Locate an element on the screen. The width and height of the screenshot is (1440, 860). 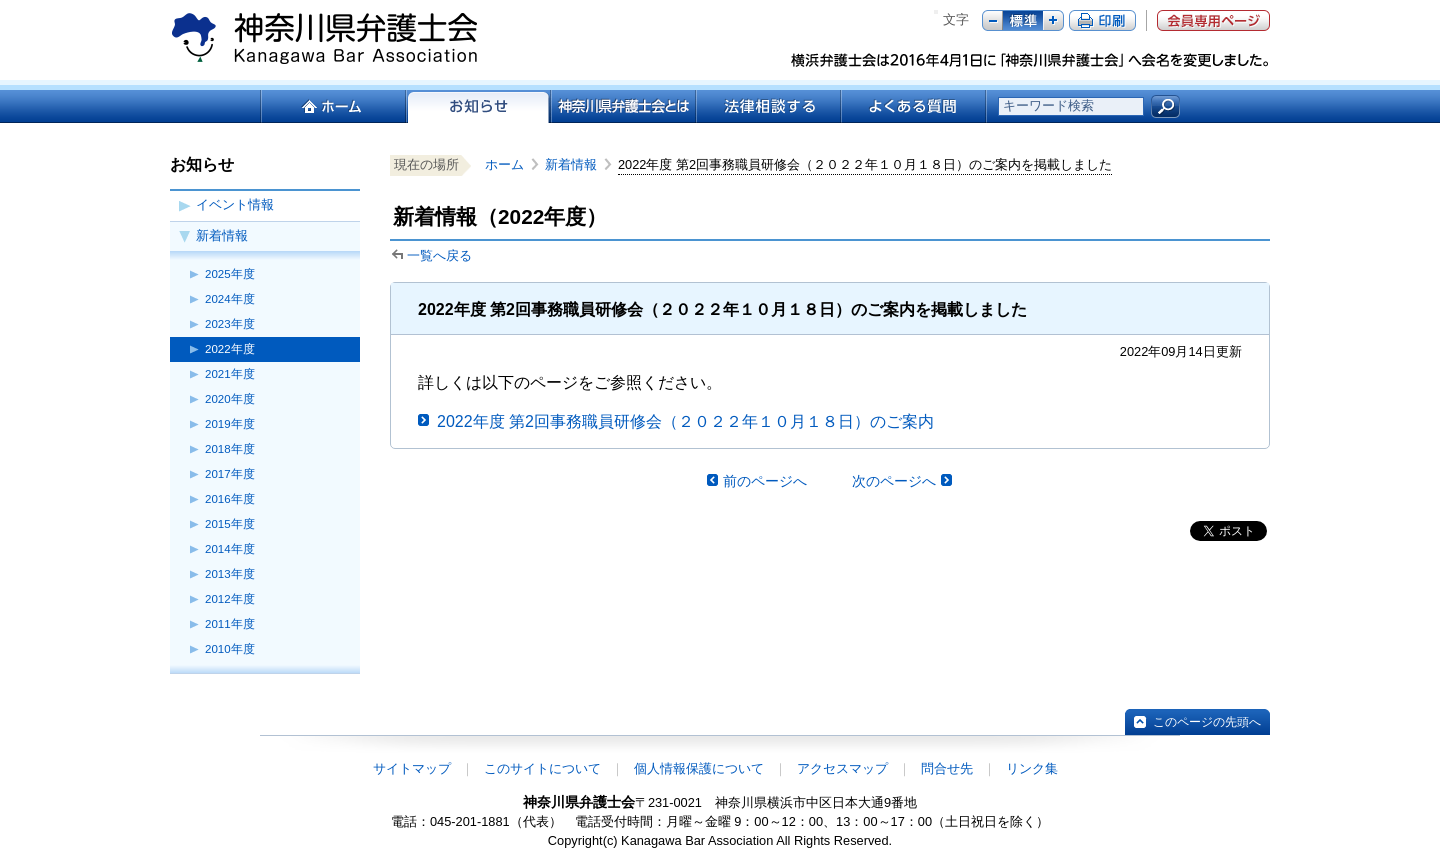
次のページへ is located at coordinates (894, 481).